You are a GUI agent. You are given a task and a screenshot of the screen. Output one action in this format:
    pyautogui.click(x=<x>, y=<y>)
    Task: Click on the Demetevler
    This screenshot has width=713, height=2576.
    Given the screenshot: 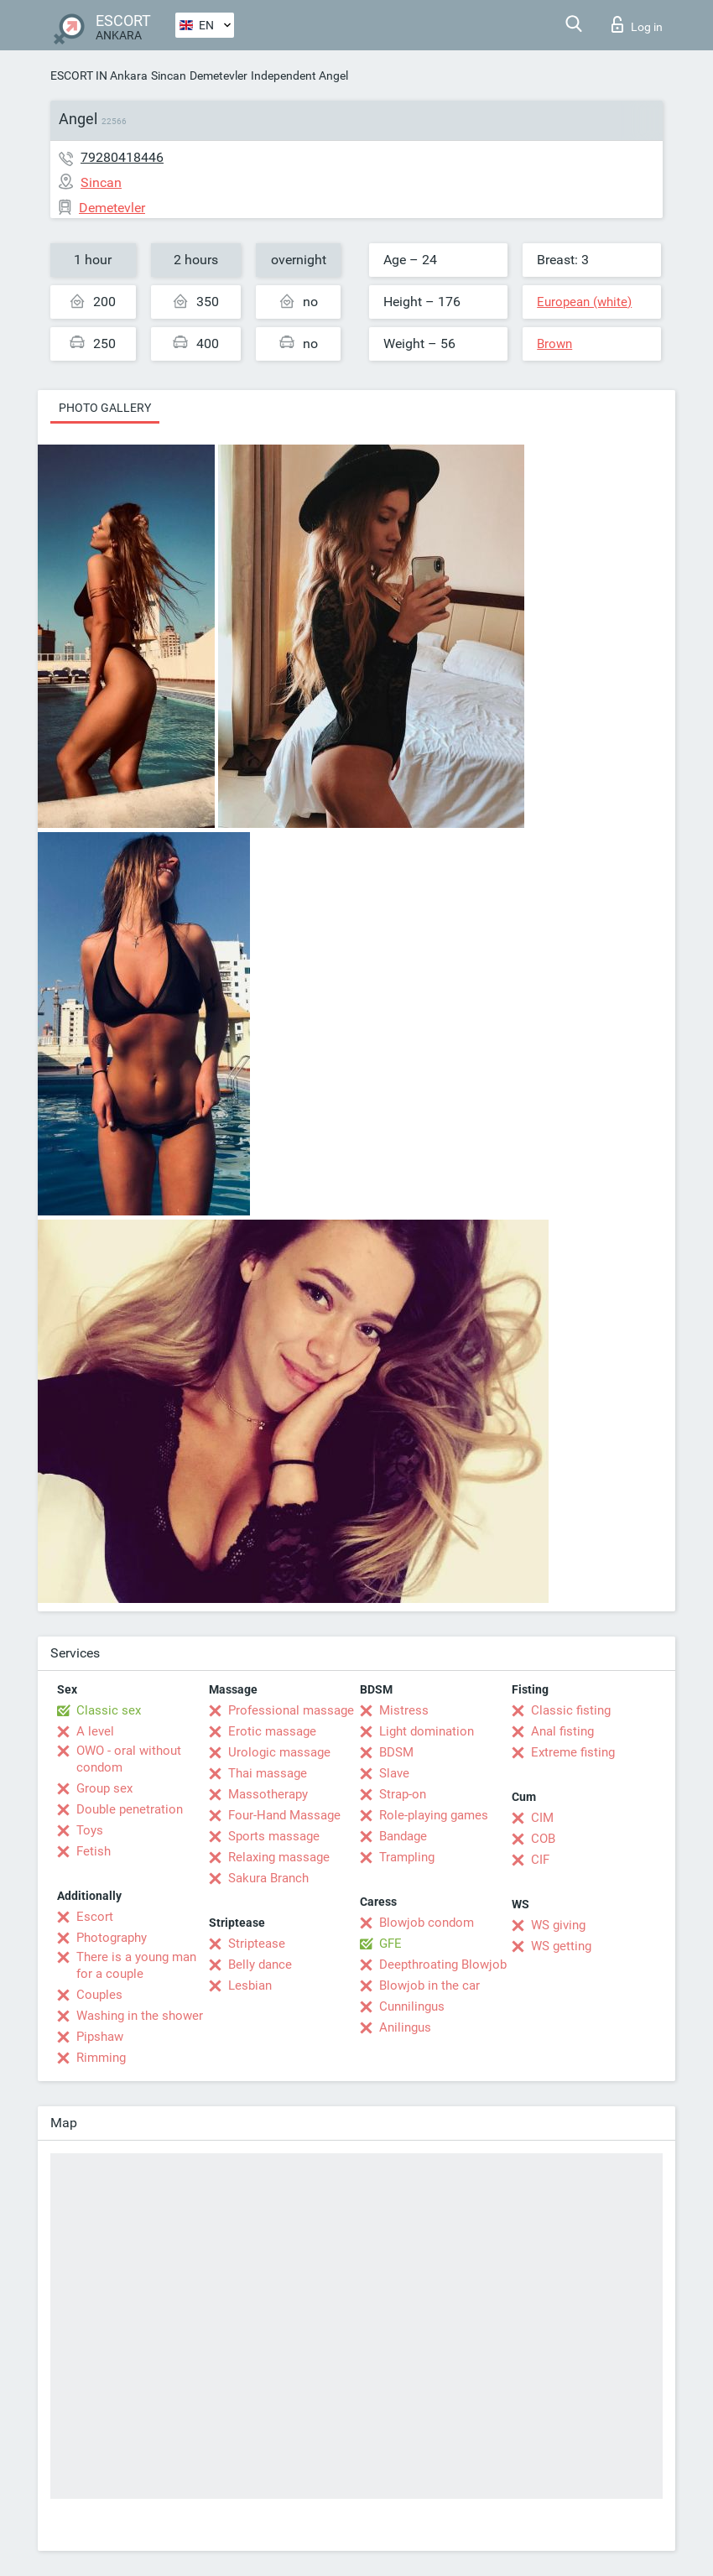 What is the action you would take?
    pyautogui.click(x=218, y=75)
    